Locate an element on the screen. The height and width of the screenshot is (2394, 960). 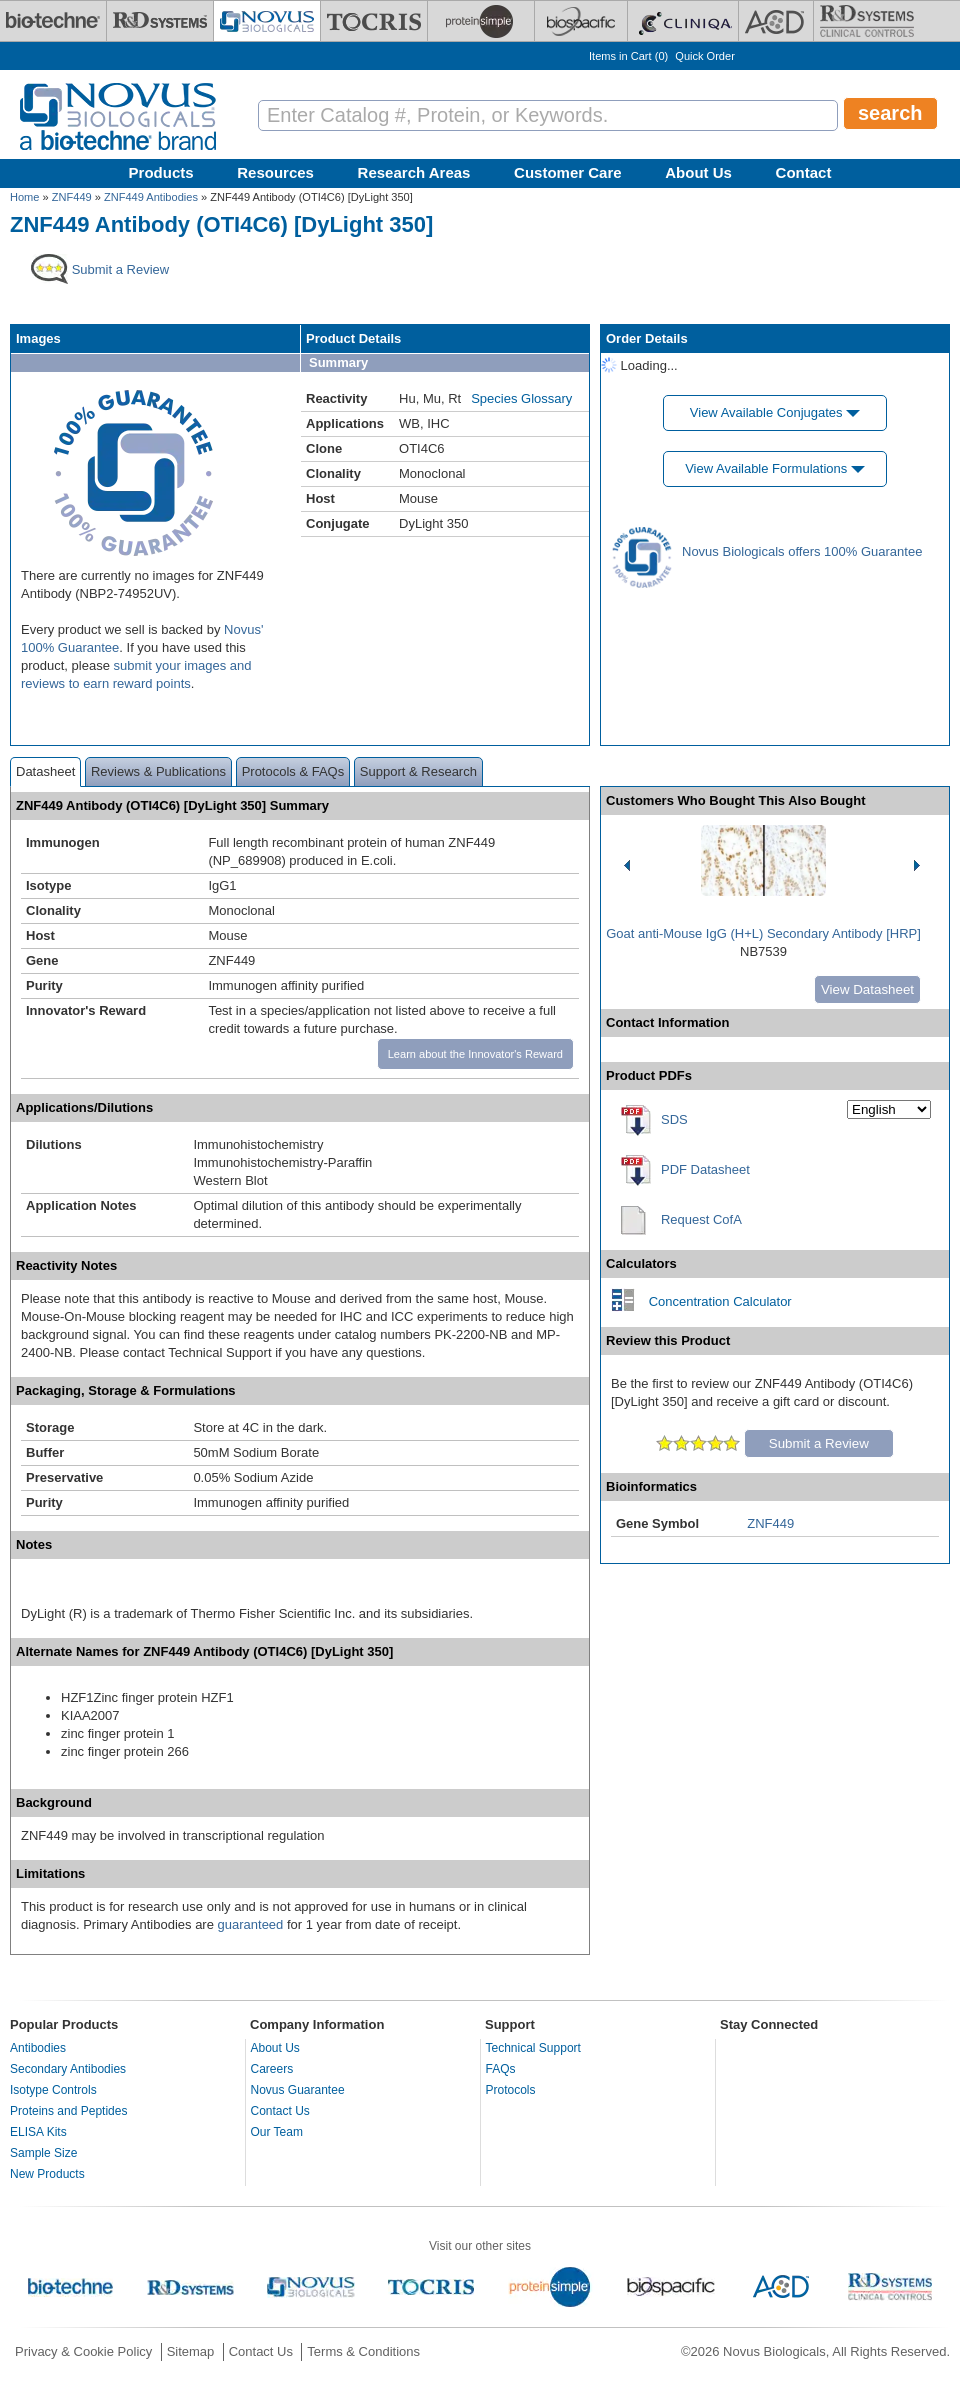
Items in Cart () is located at coordinates (628, 56).